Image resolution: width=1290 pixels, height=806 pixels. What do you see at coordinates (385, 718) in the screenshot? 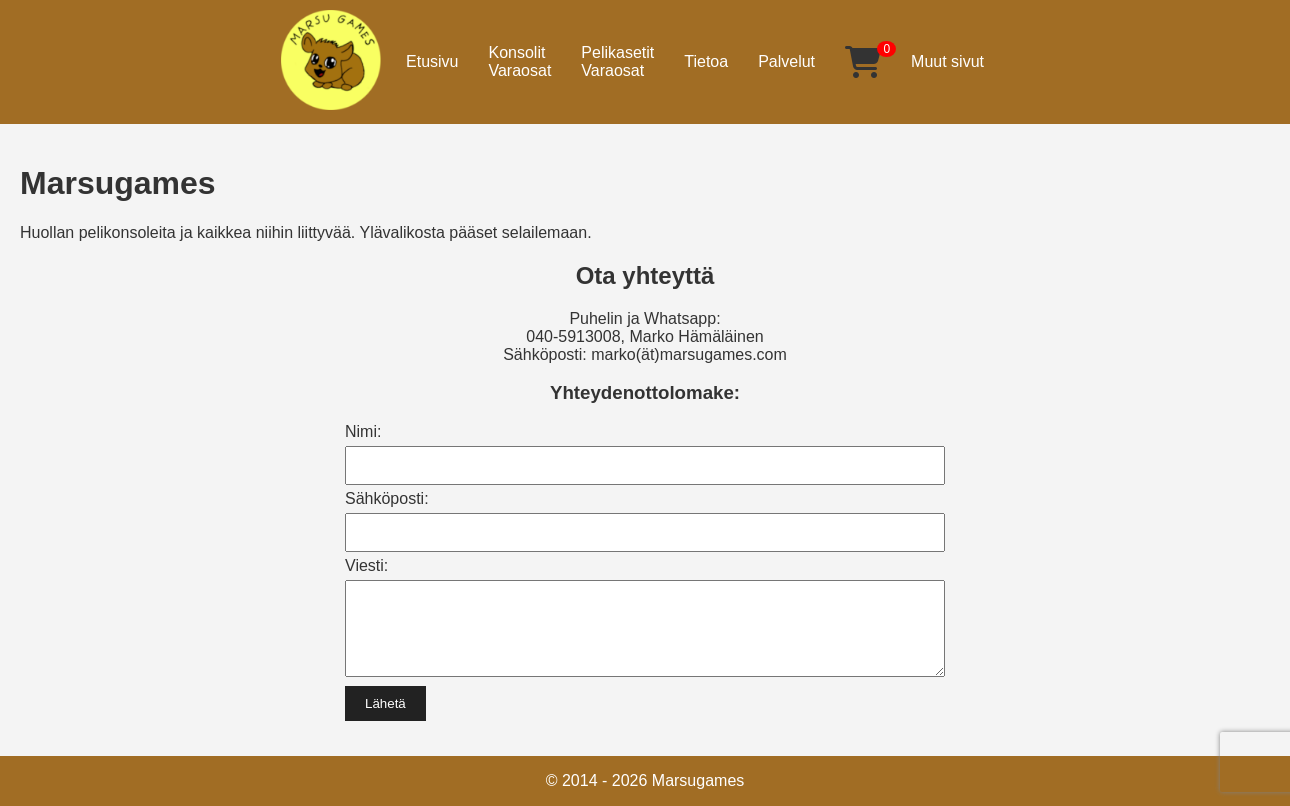
I see `Lähetä` at bounding box center [385, 718].